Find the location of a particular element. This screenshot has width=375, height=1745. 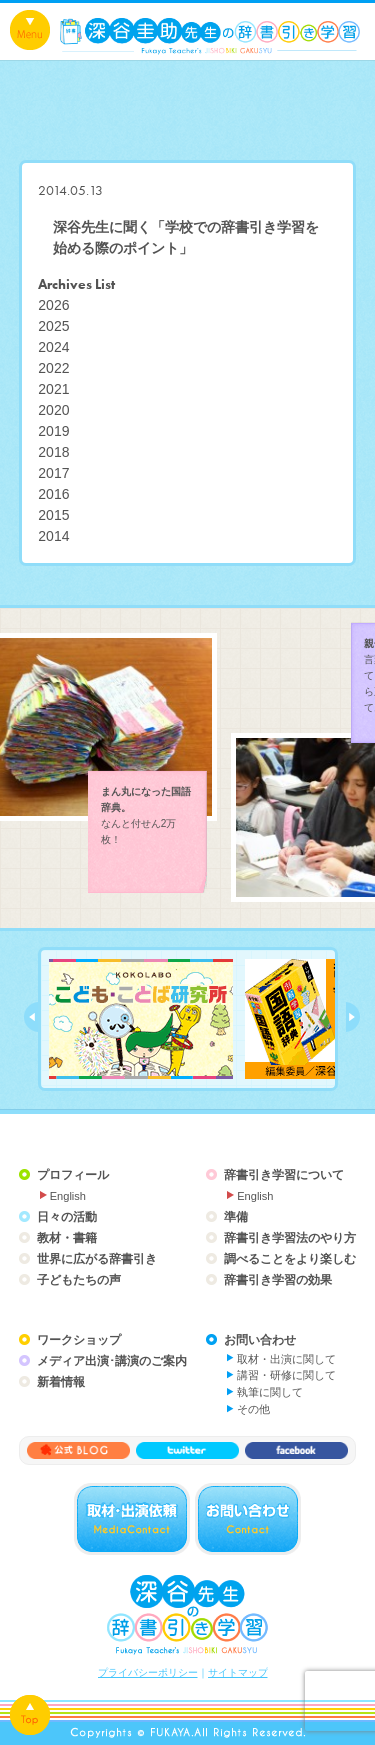

2024 is located at coordinates (53, 347).